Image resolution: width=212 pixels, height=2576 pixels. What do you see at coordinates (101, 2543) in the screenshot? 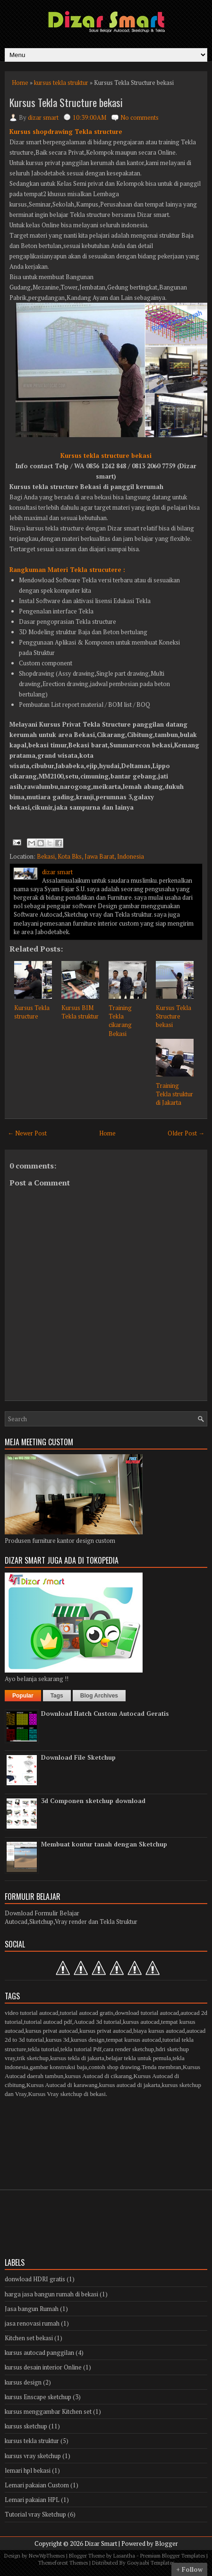
I see `Dizar Smart` at bounding box center [101, 2543].